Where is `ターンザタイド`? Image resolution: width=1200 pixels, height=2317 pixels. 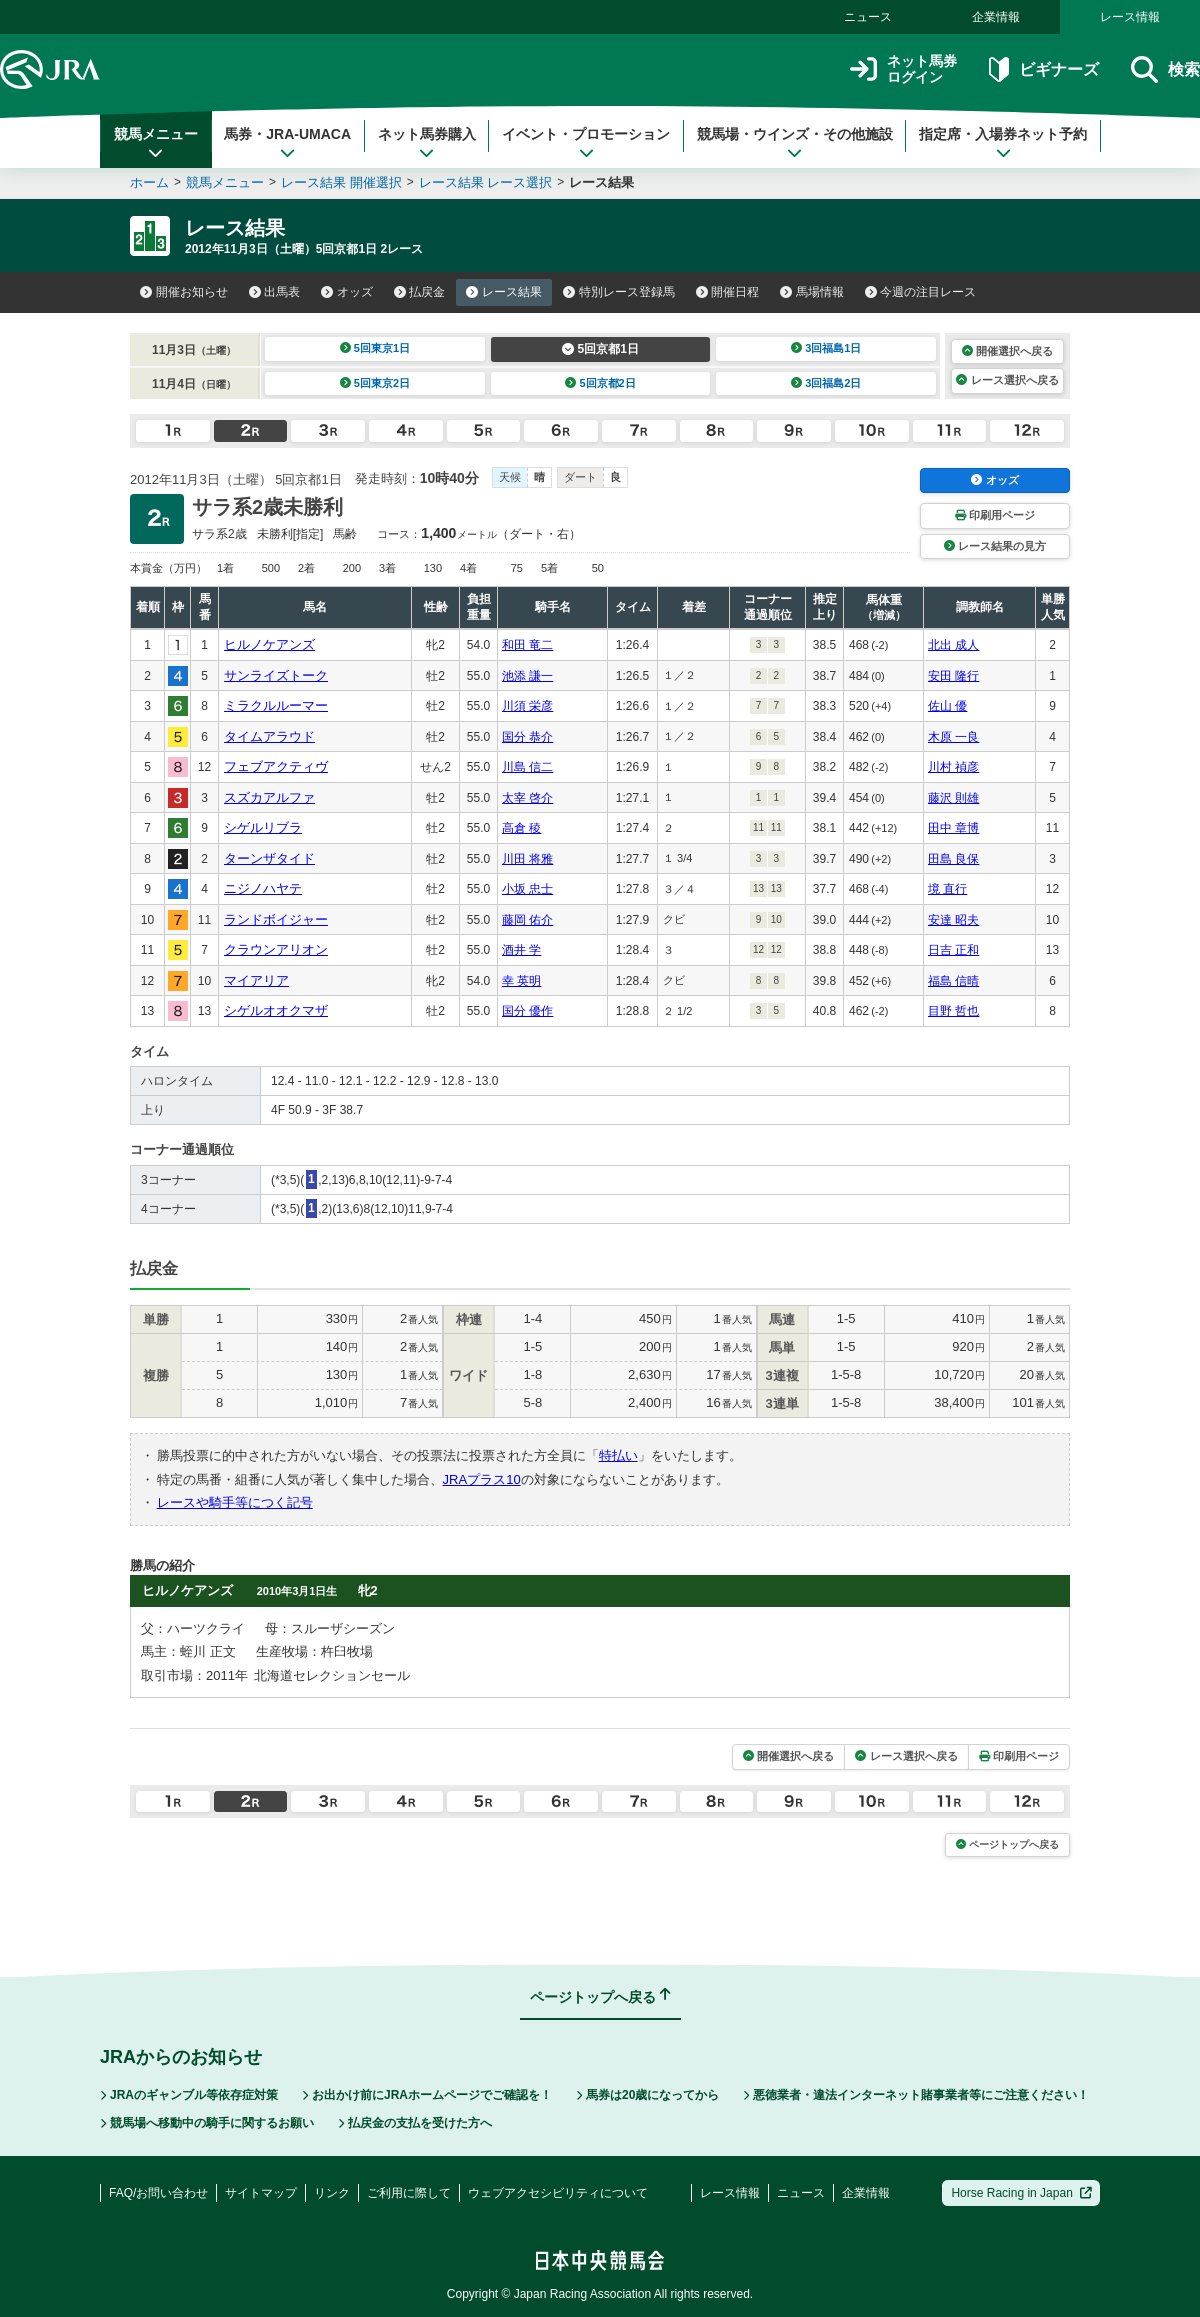
ターンザタイド is located at coordinates (269, 858).